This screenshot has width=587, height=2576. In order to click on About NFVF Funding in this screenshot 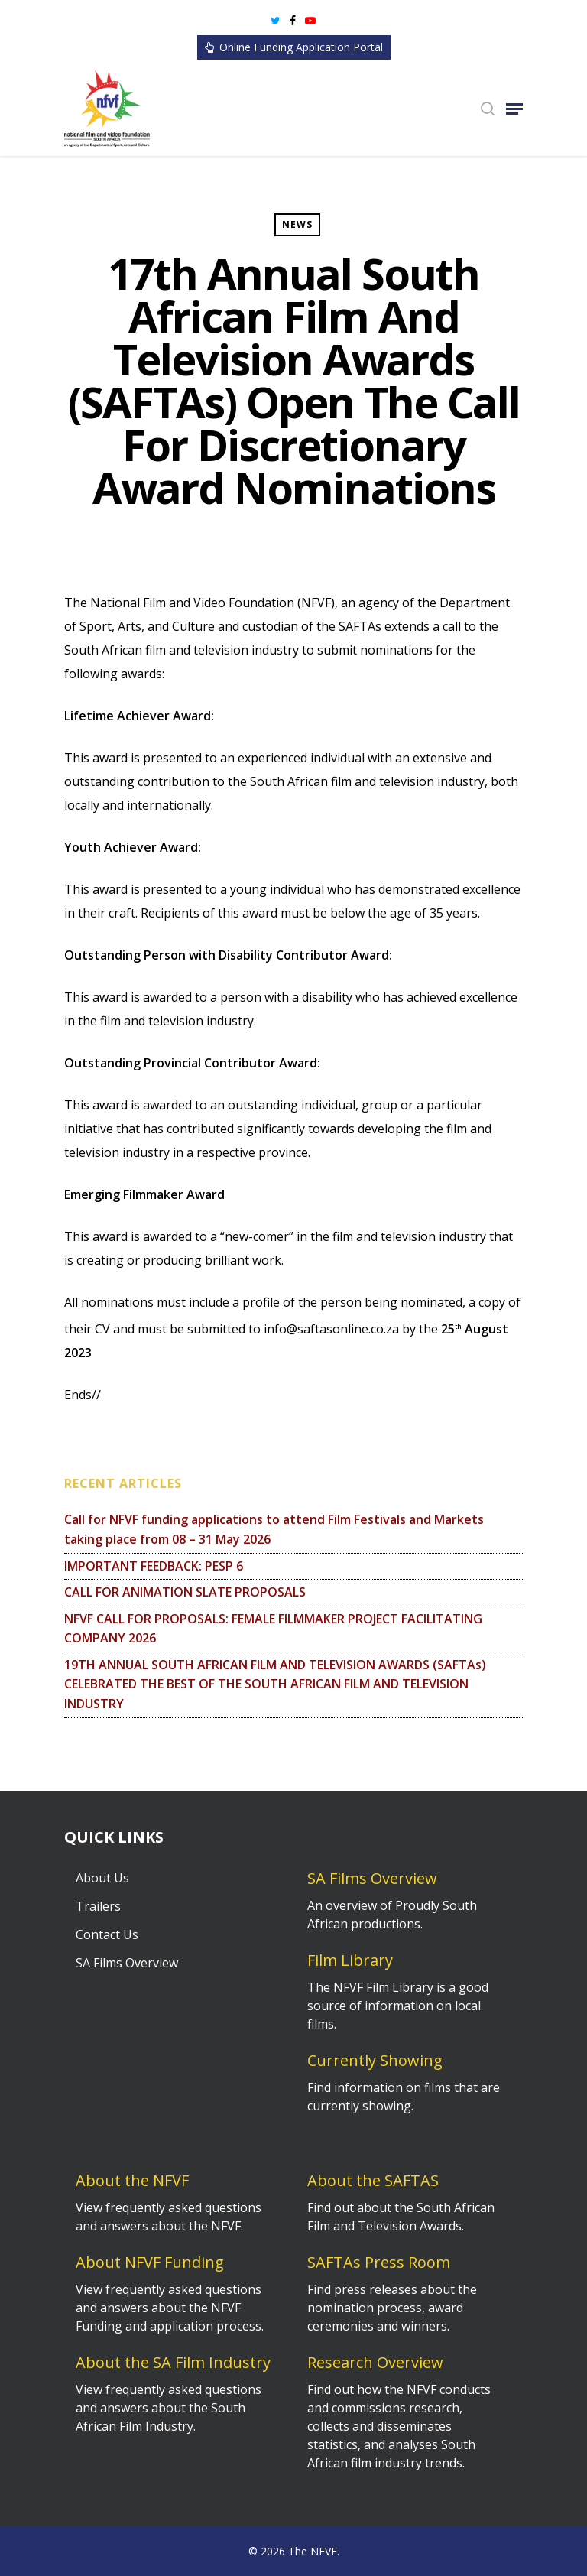, I will do `click(150, 2262)`.